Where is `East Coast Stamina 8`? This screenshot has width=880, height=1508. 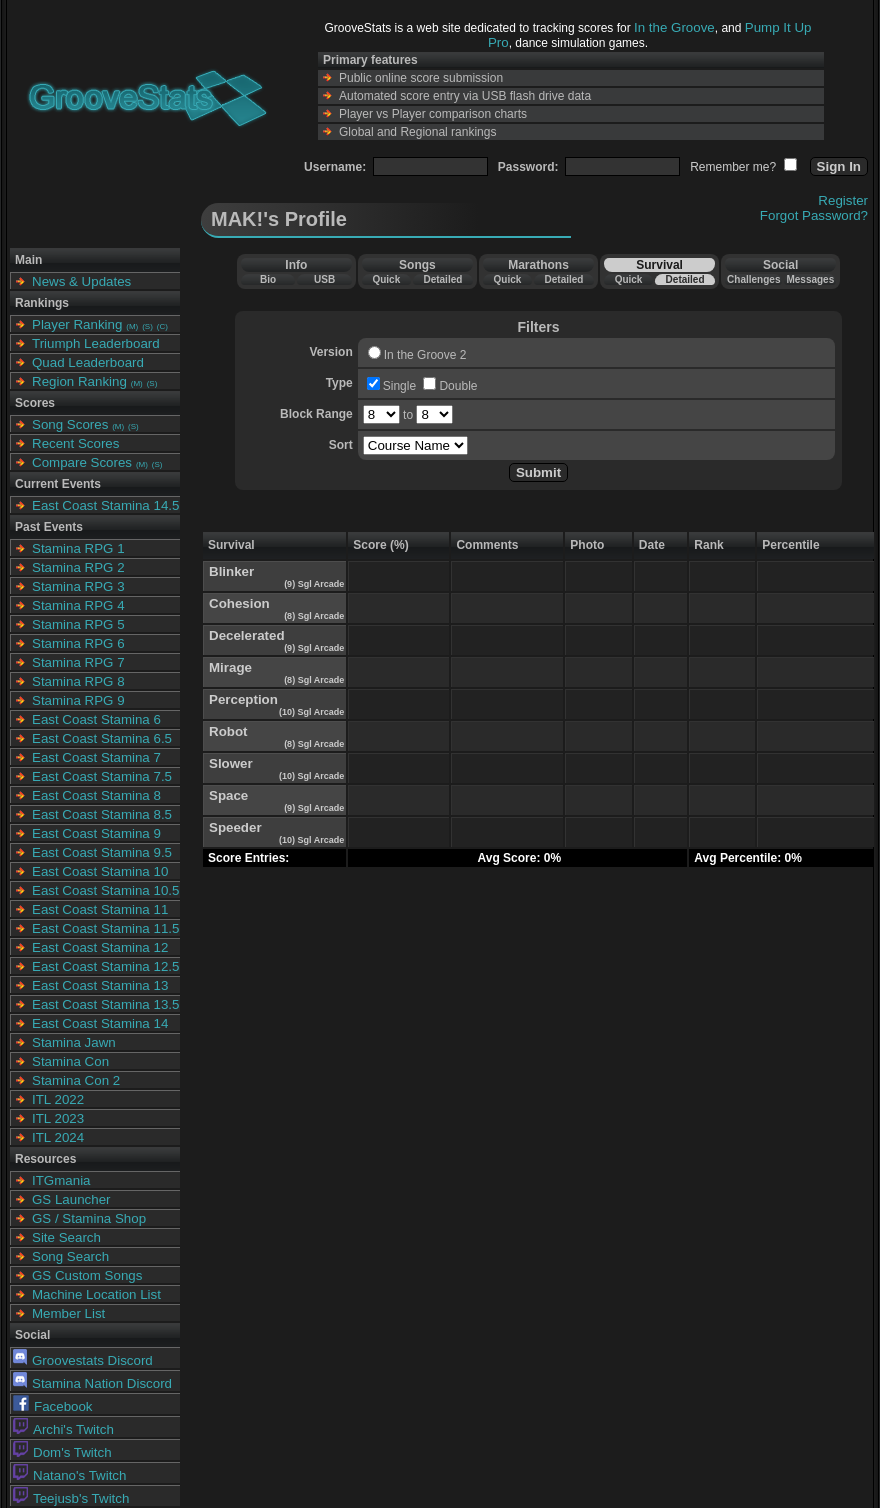 East Coast Stamina 8 is located at coordinates (96, 795).